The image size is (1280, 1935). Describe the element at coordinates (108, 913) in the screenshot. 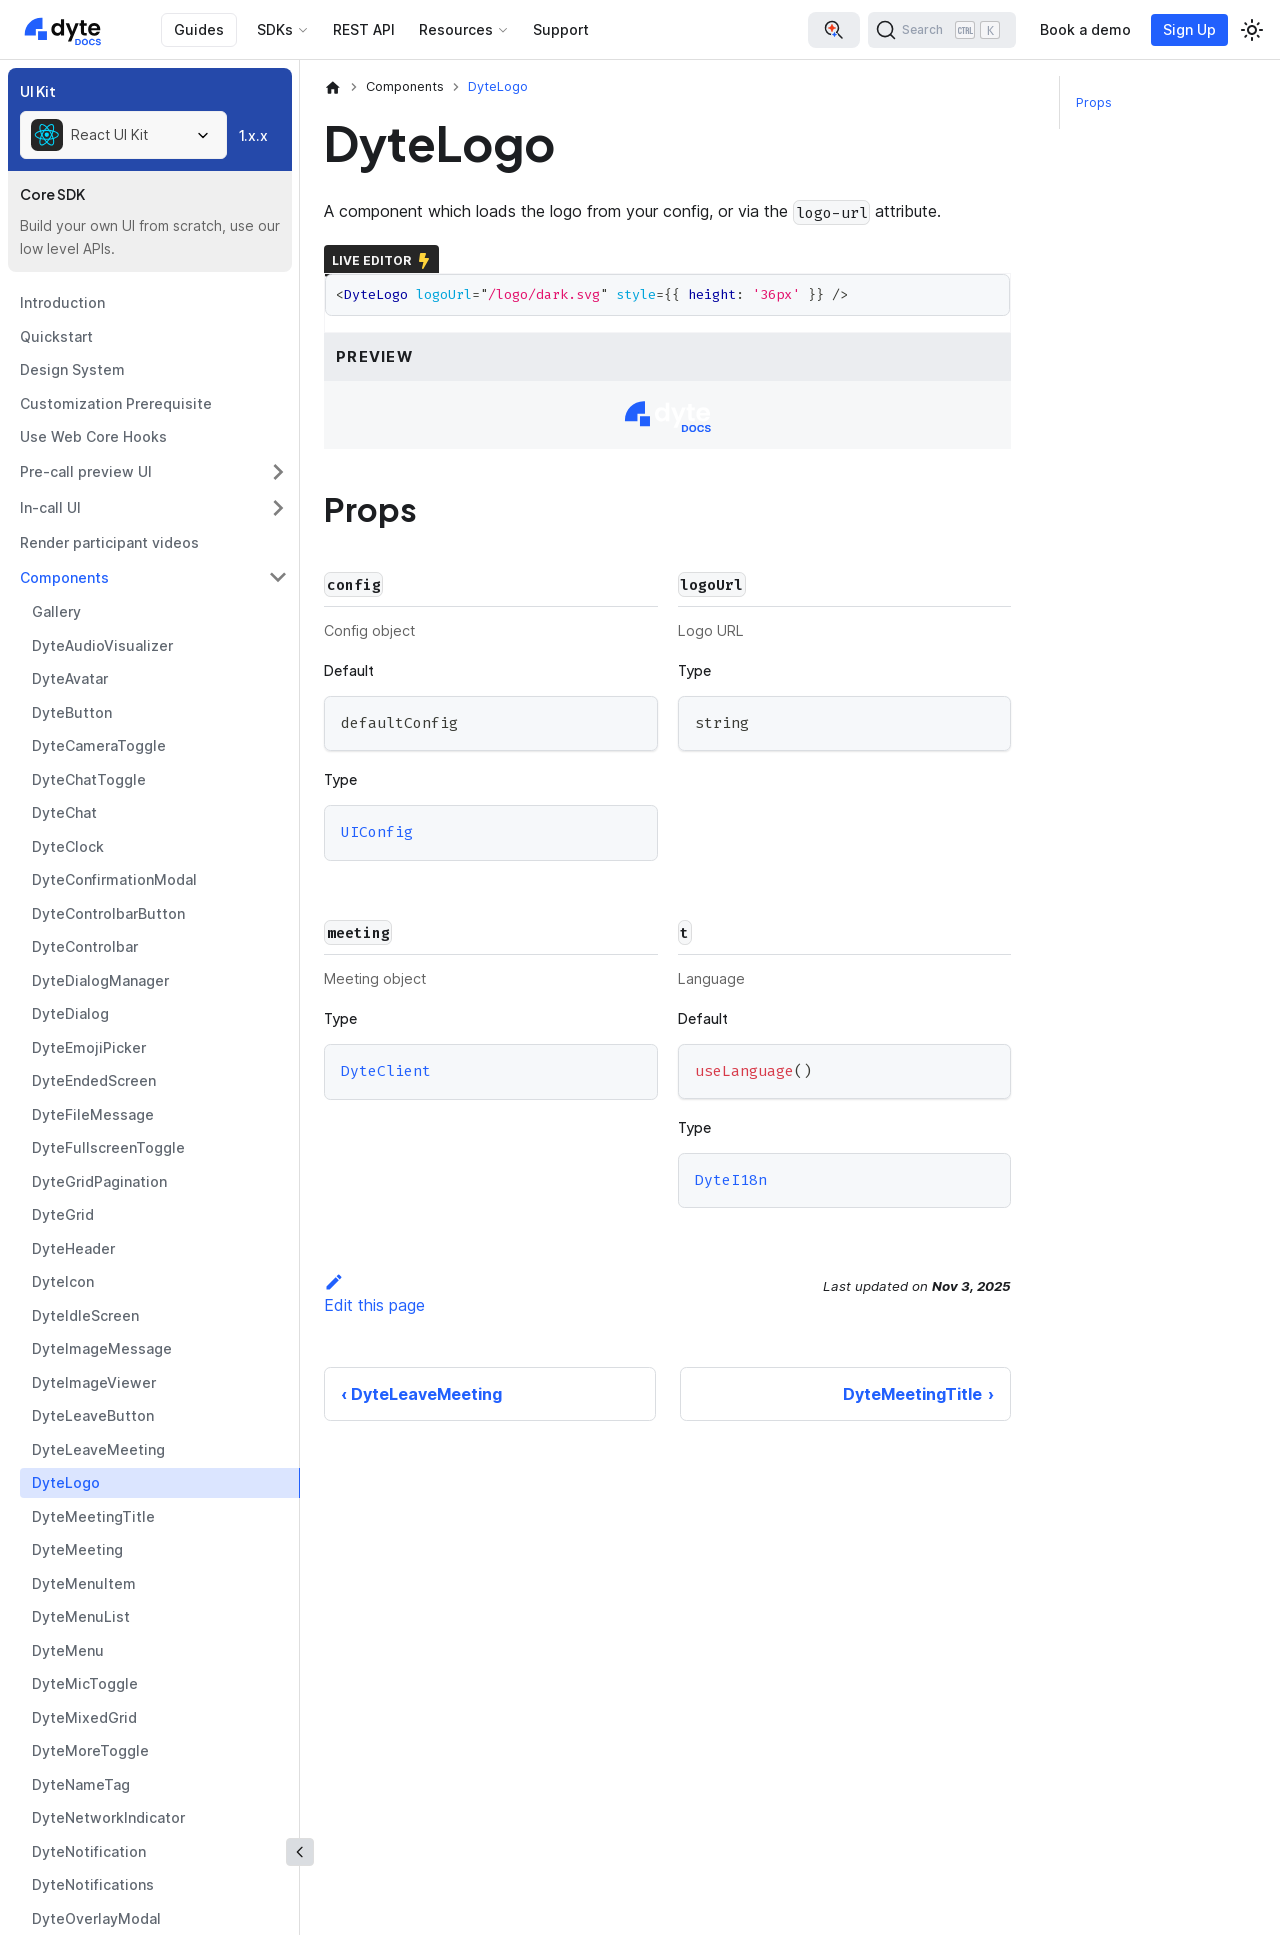

I see `DyteControlbarButton` at that location.